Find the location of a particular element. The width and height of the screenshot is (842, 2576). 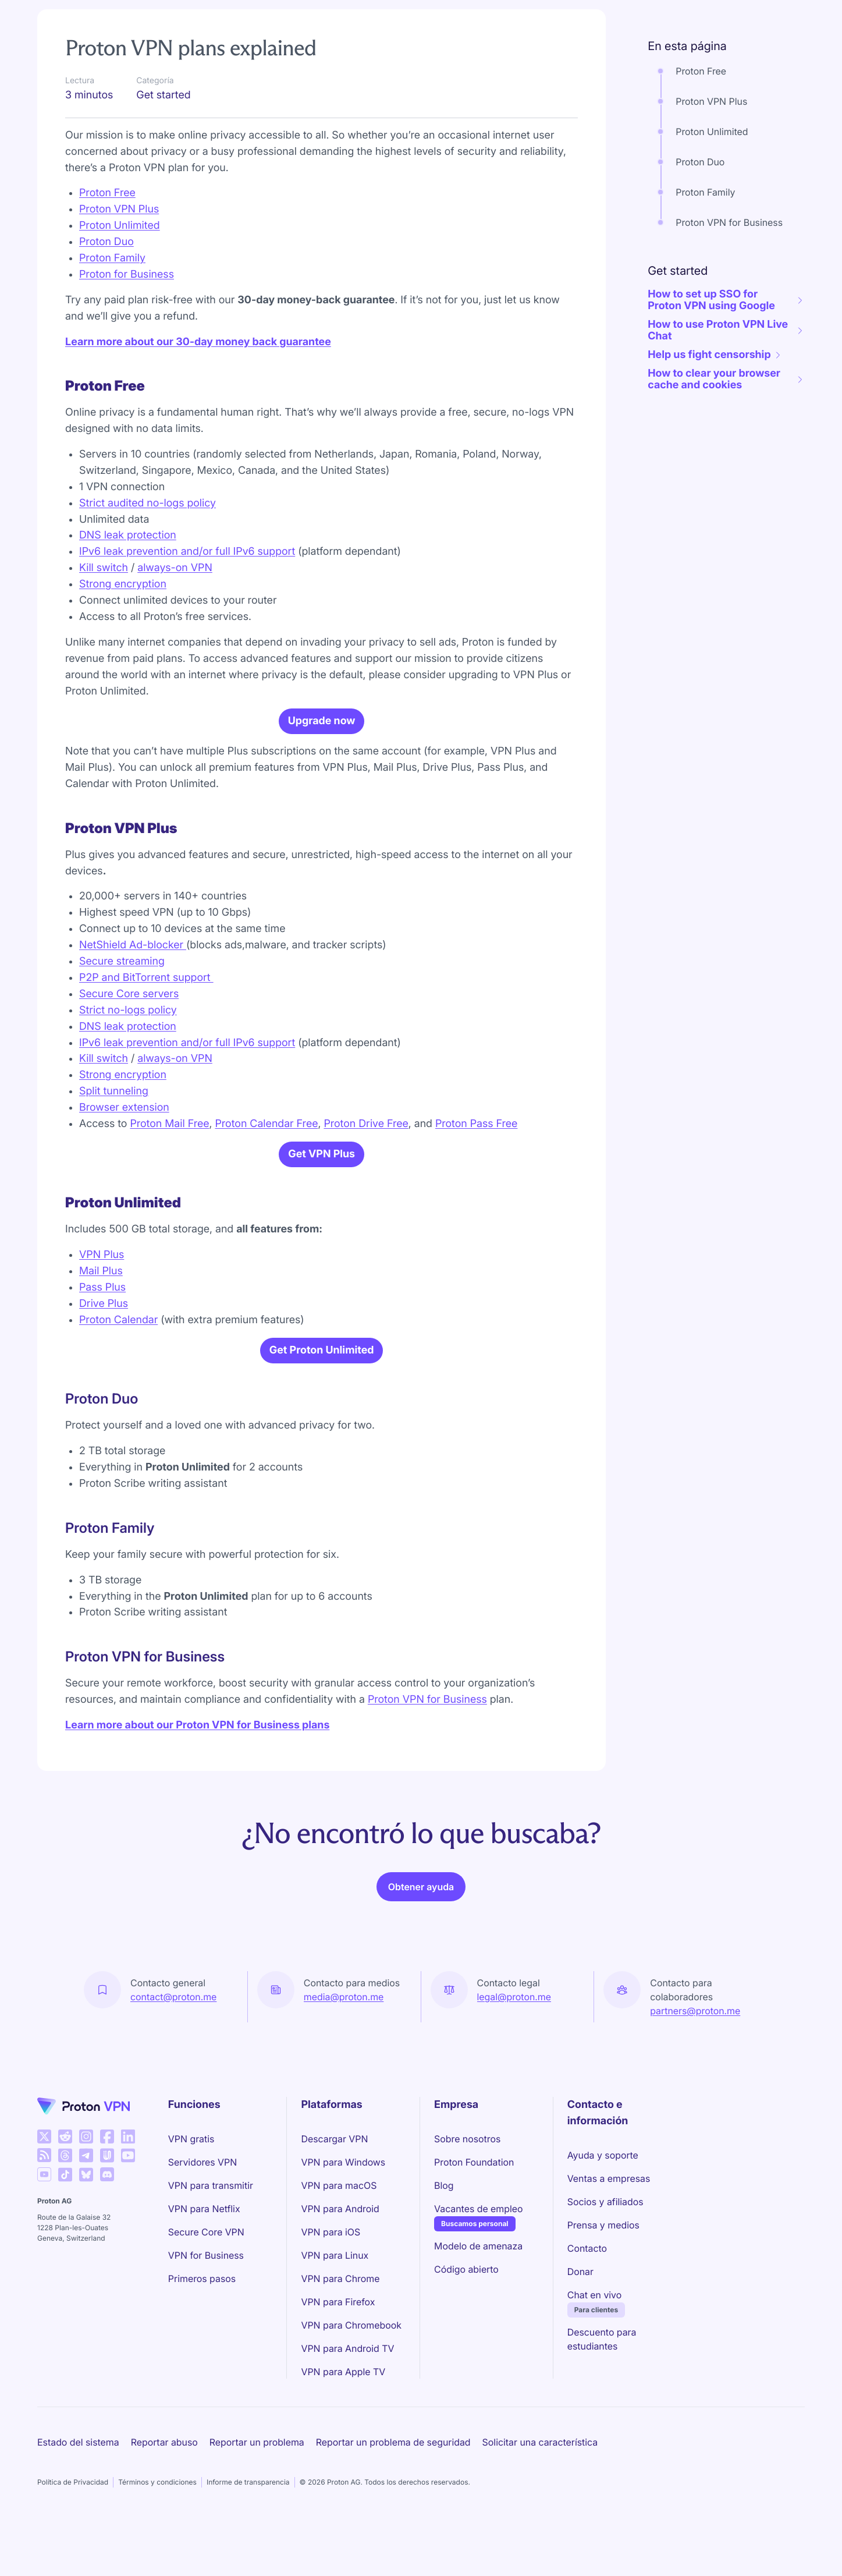

Descargar VPN is located at coordinates (334, 2199).